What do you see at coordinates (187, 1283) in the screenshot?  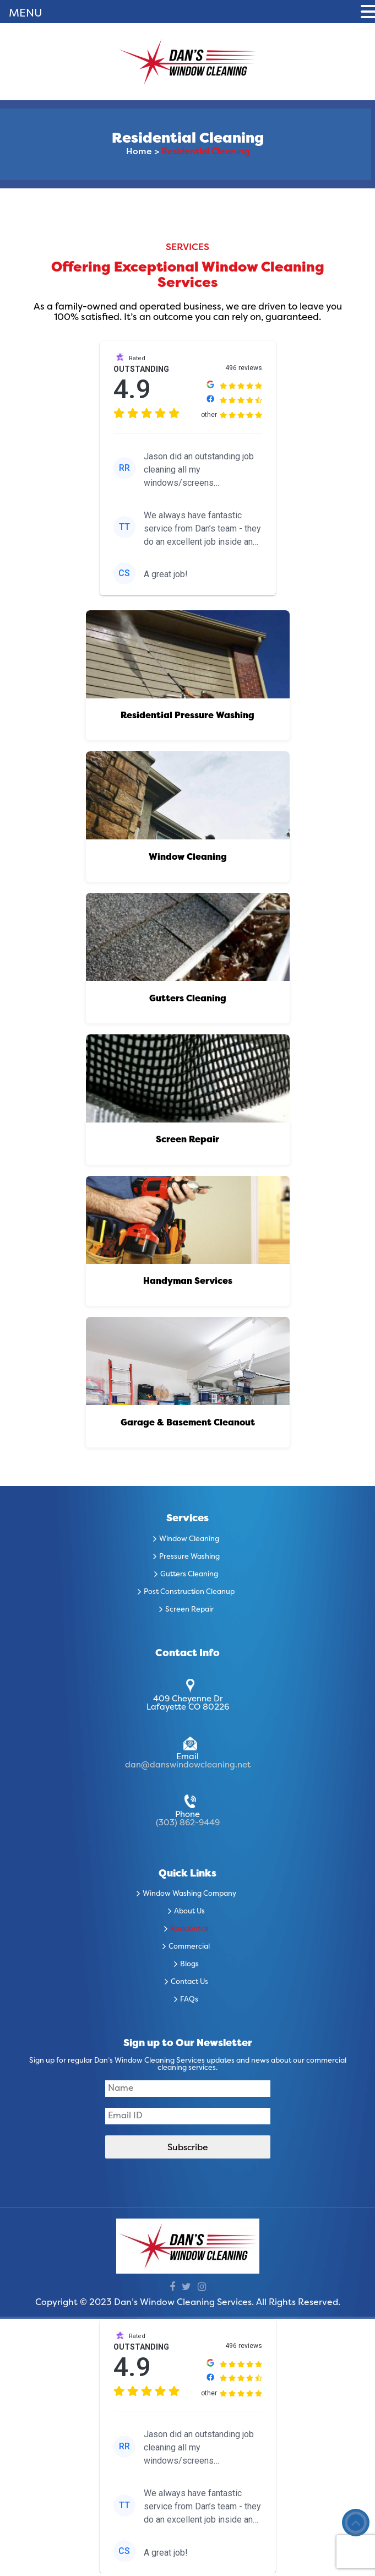 I see `Handyman Services` at bounding box center [187, 1283].